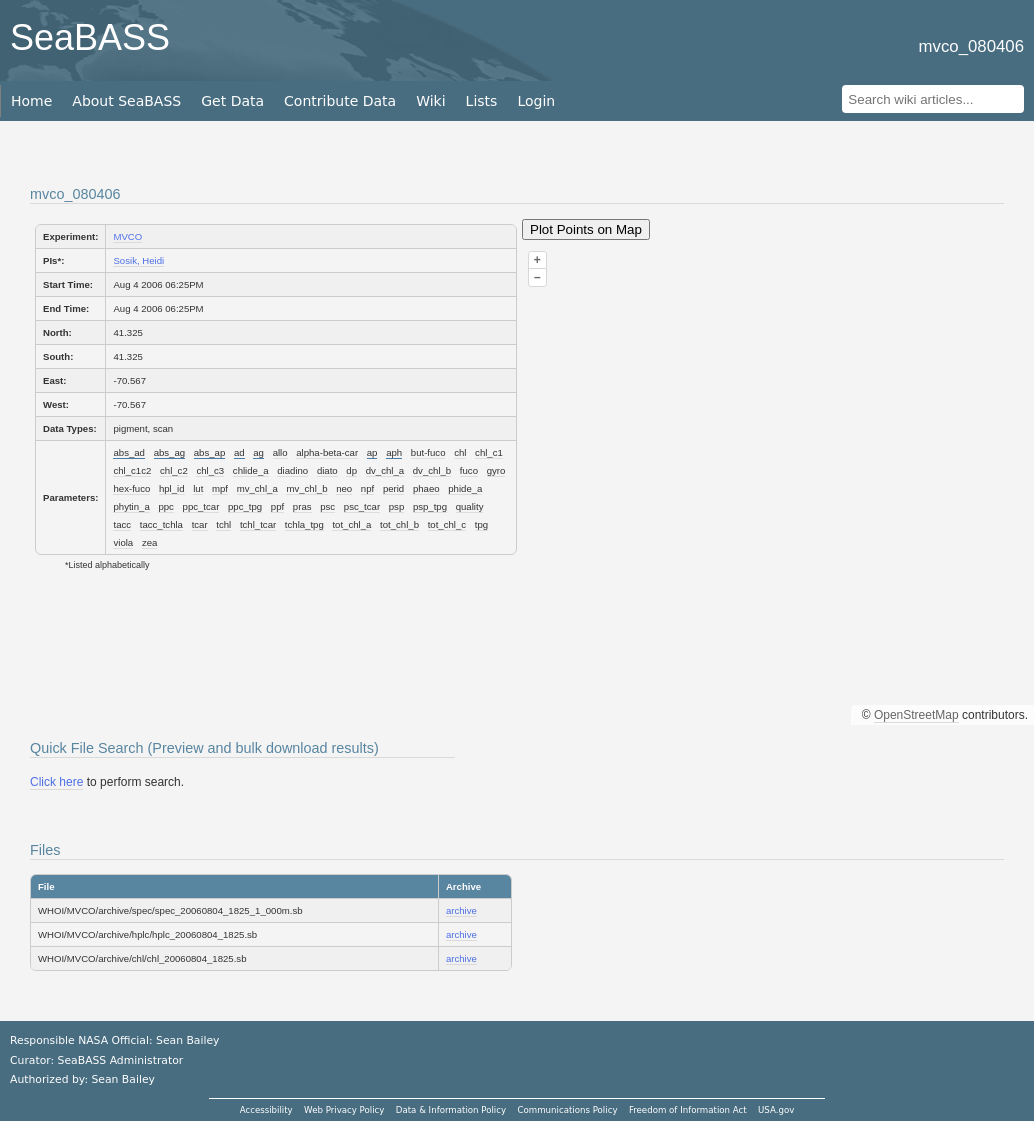 The width and height of the screenshot is (1034, 1121). I want to click on Home, so click(31, 101).